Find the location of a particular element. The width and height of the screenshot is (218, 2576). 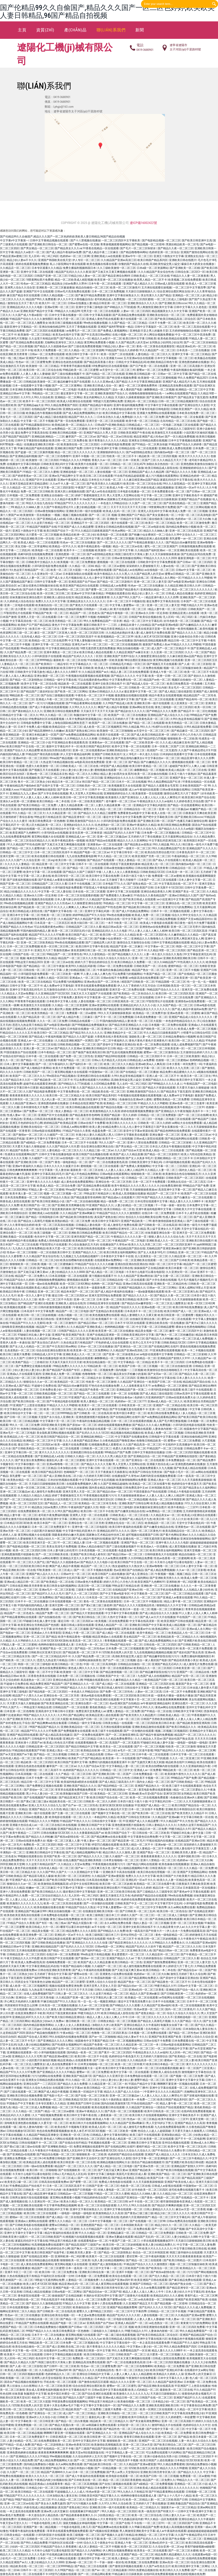

国产精品黄网站免费进入 is located at coordinates (143, 1977).